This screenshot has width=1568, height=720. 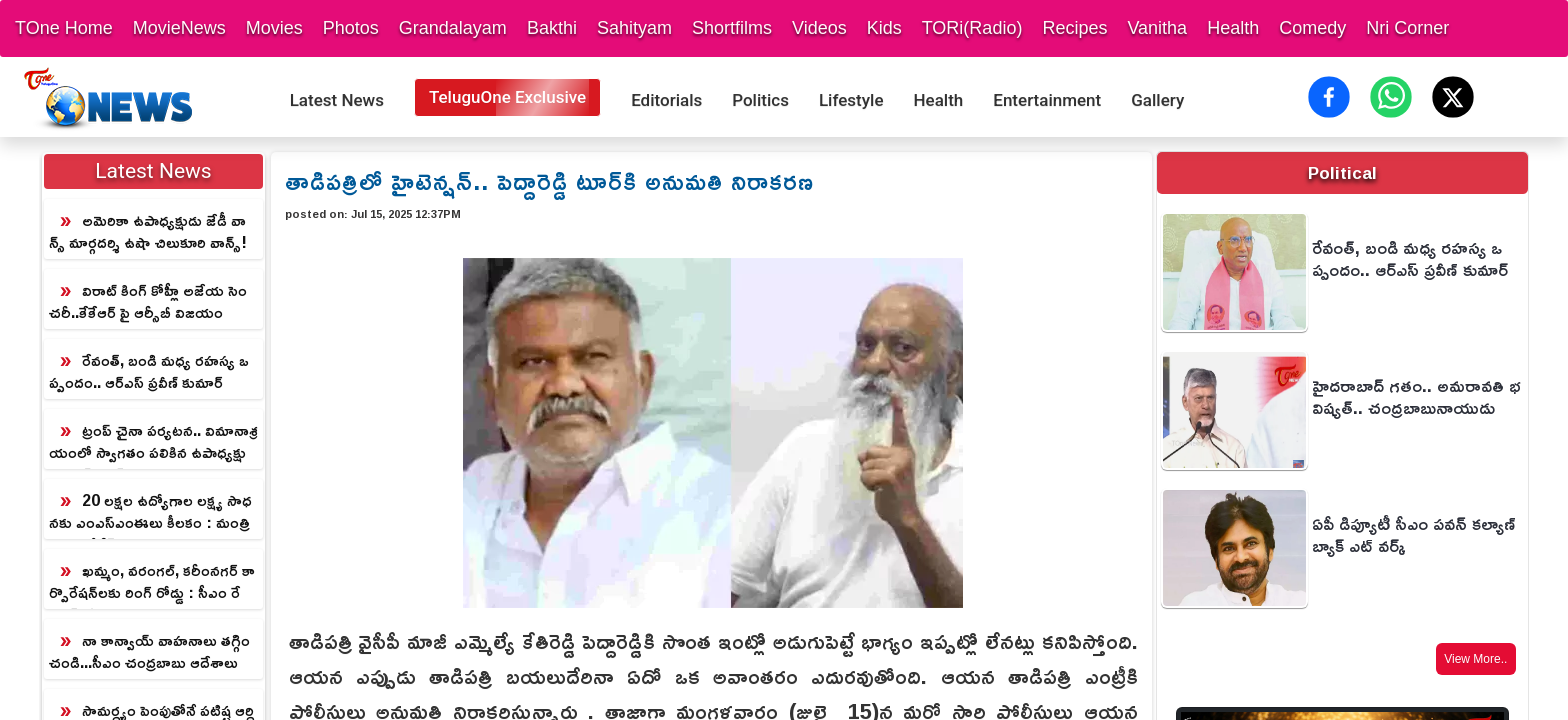 What do you see at coordinates (1391, 97) in the screenshot?
I see `[Share on WhatsApp]` at bounding box center [1391, 97].